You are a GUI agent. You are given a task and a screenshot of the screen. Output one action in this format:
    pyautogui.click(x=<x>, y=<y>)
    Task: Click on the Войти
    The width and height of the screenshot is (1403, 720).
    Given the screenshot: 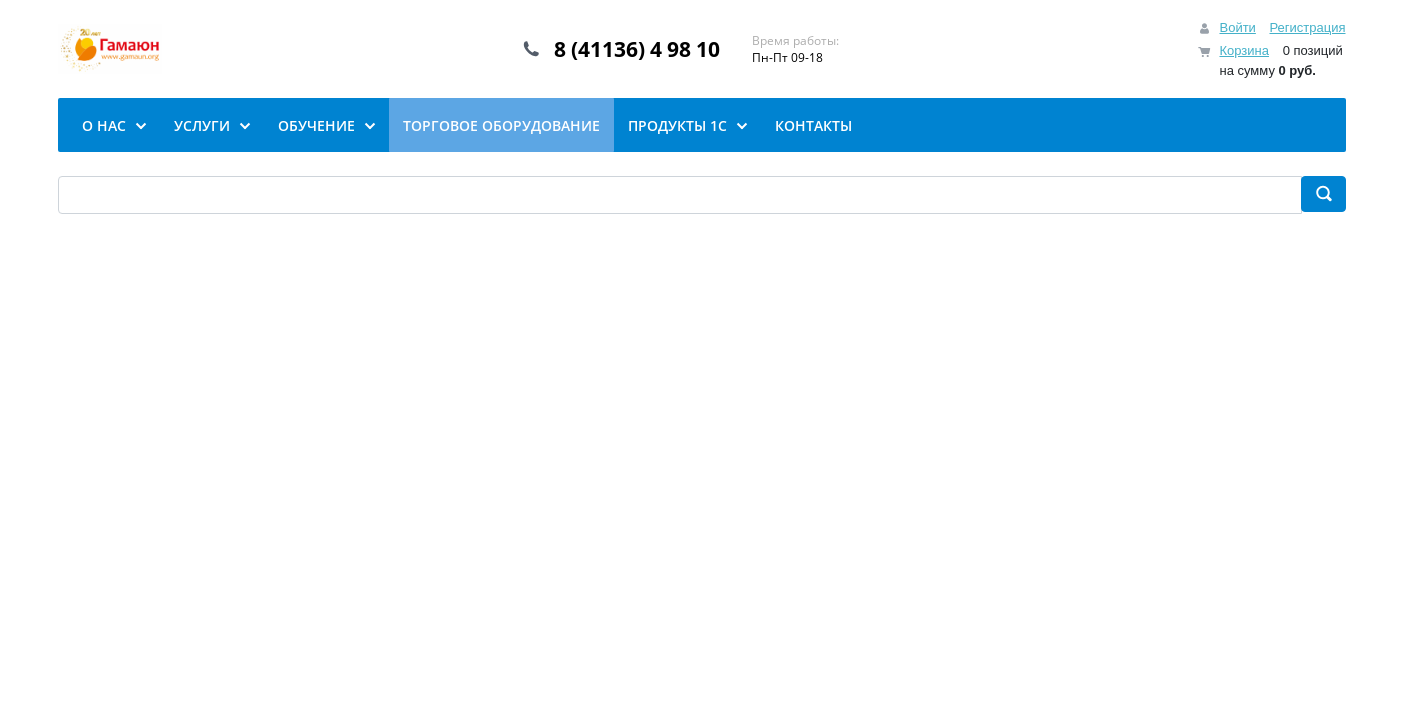 What is the action you would take?
    pyautogui.click(x=1237, y=27)
    